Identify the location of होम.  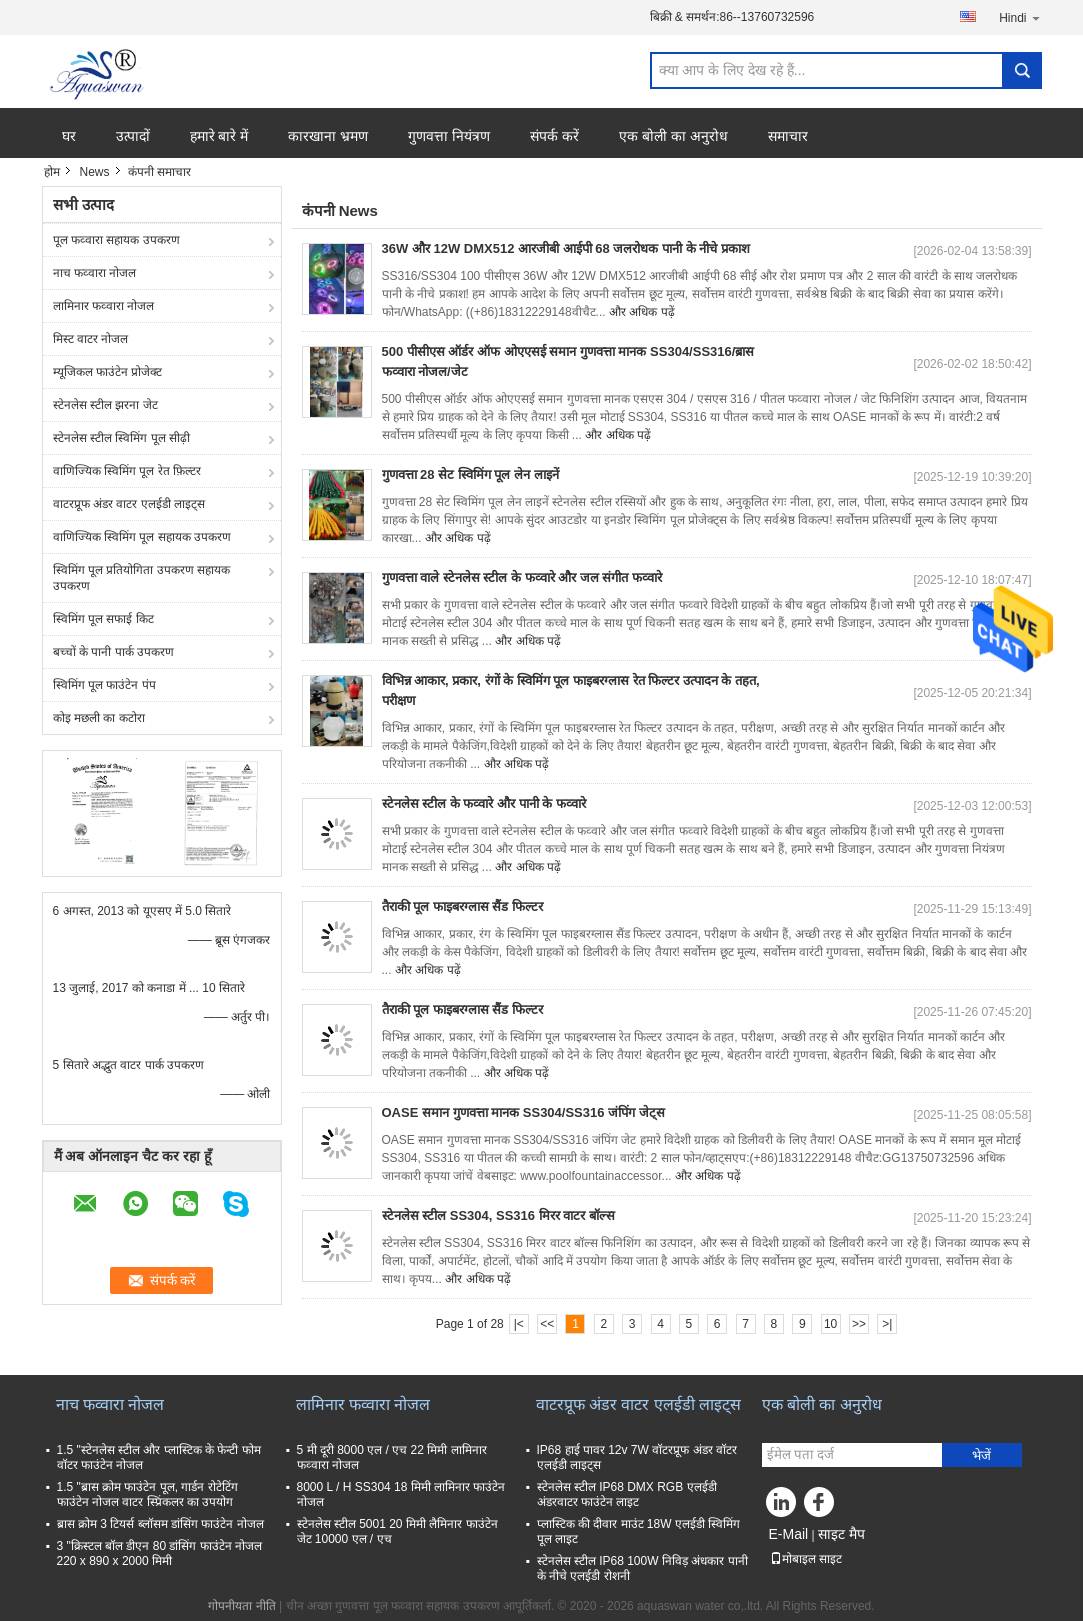
(52, 172).